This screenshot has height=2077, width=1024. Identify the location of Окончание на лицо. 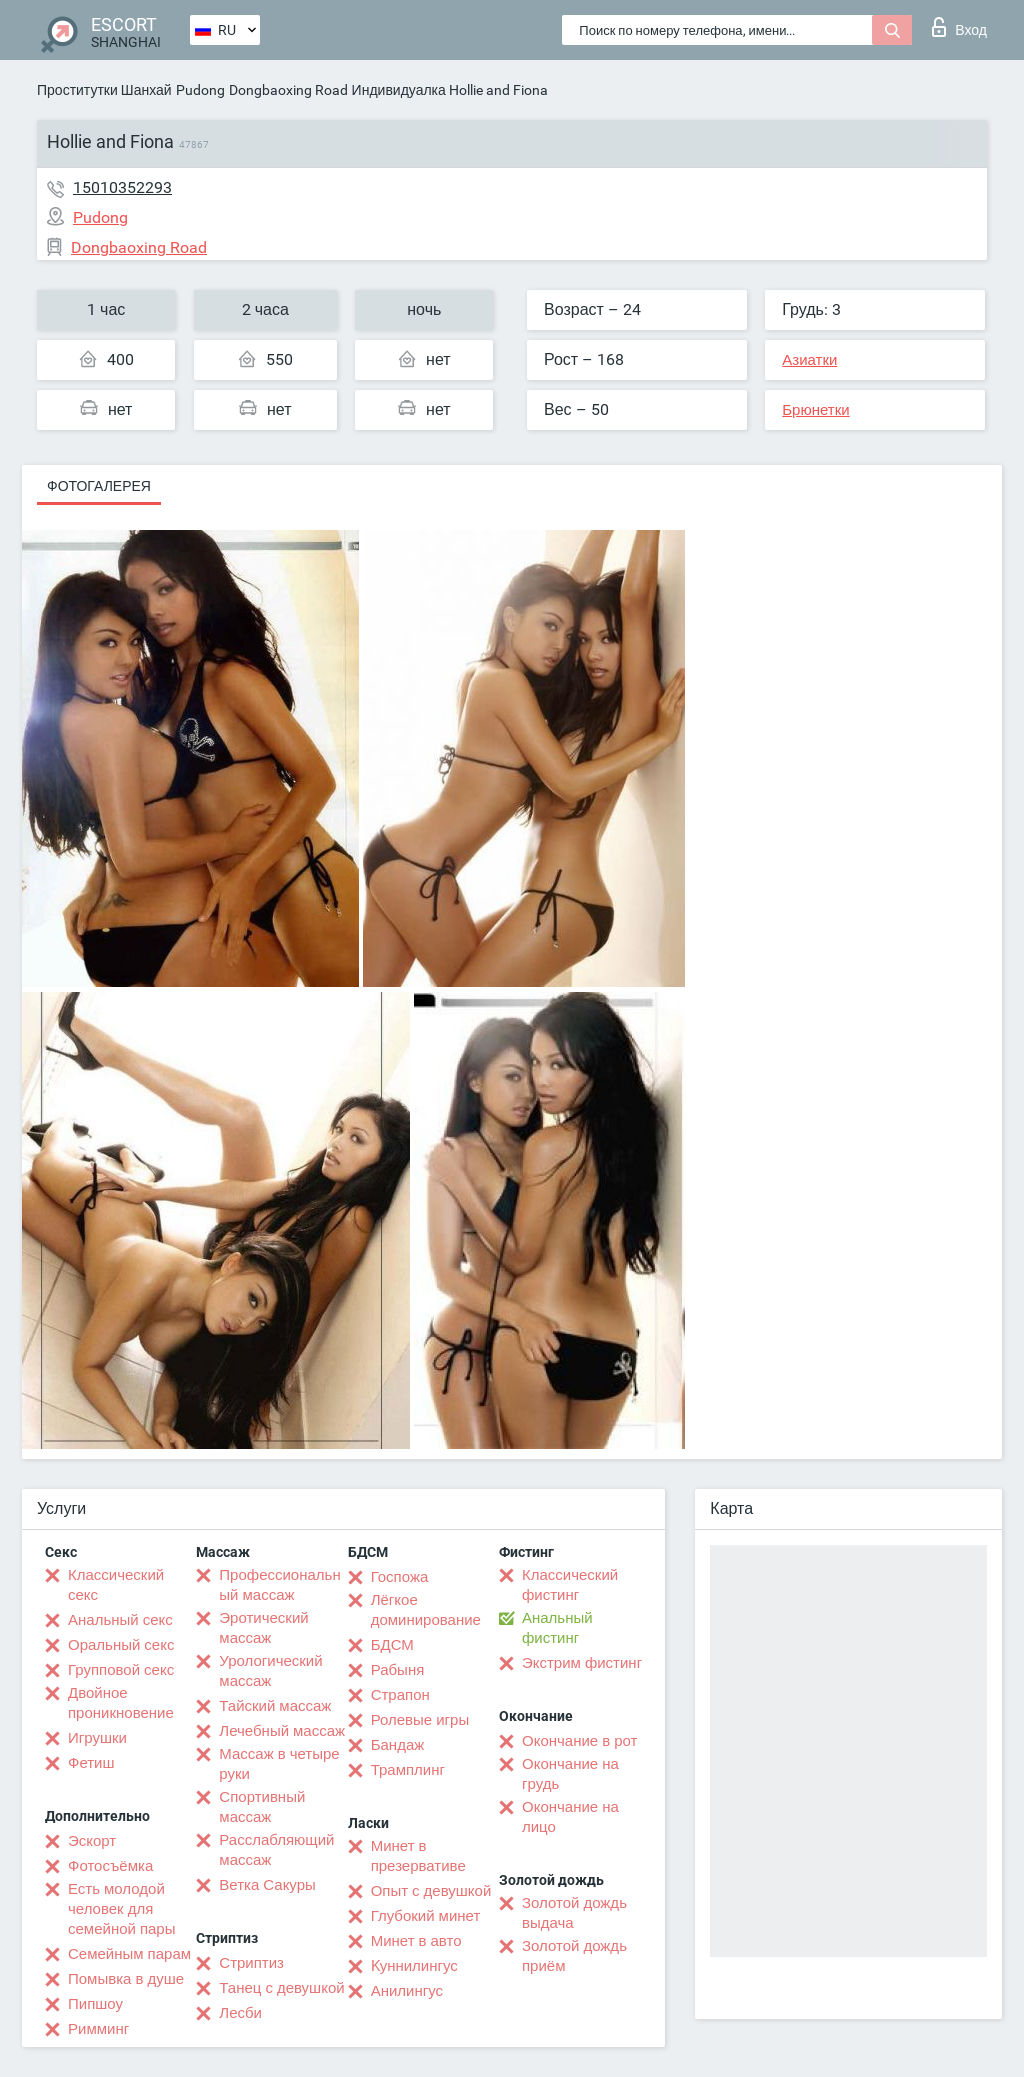
(570, 1817).